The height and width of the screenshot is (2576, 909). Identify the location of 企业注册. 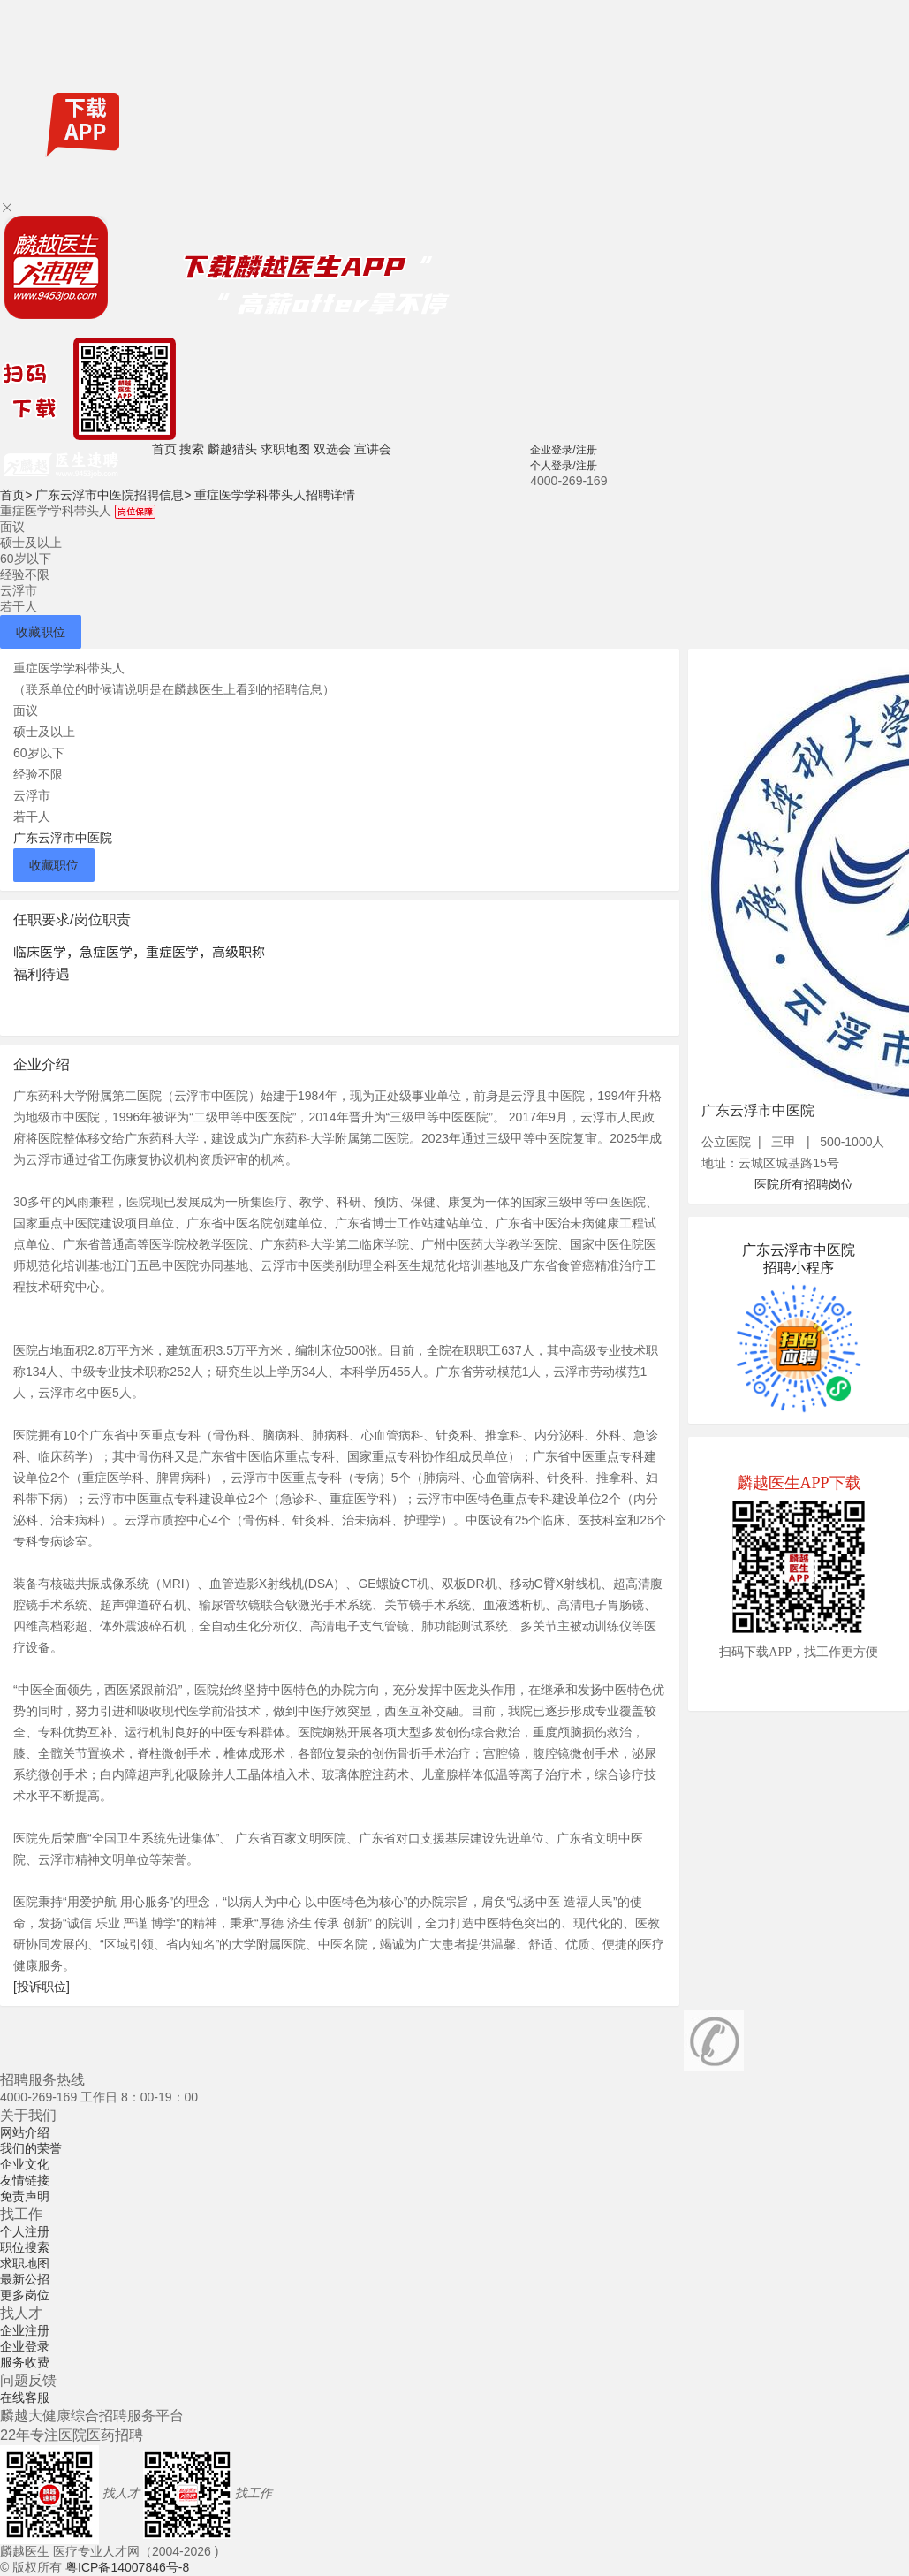
(24, 2330).